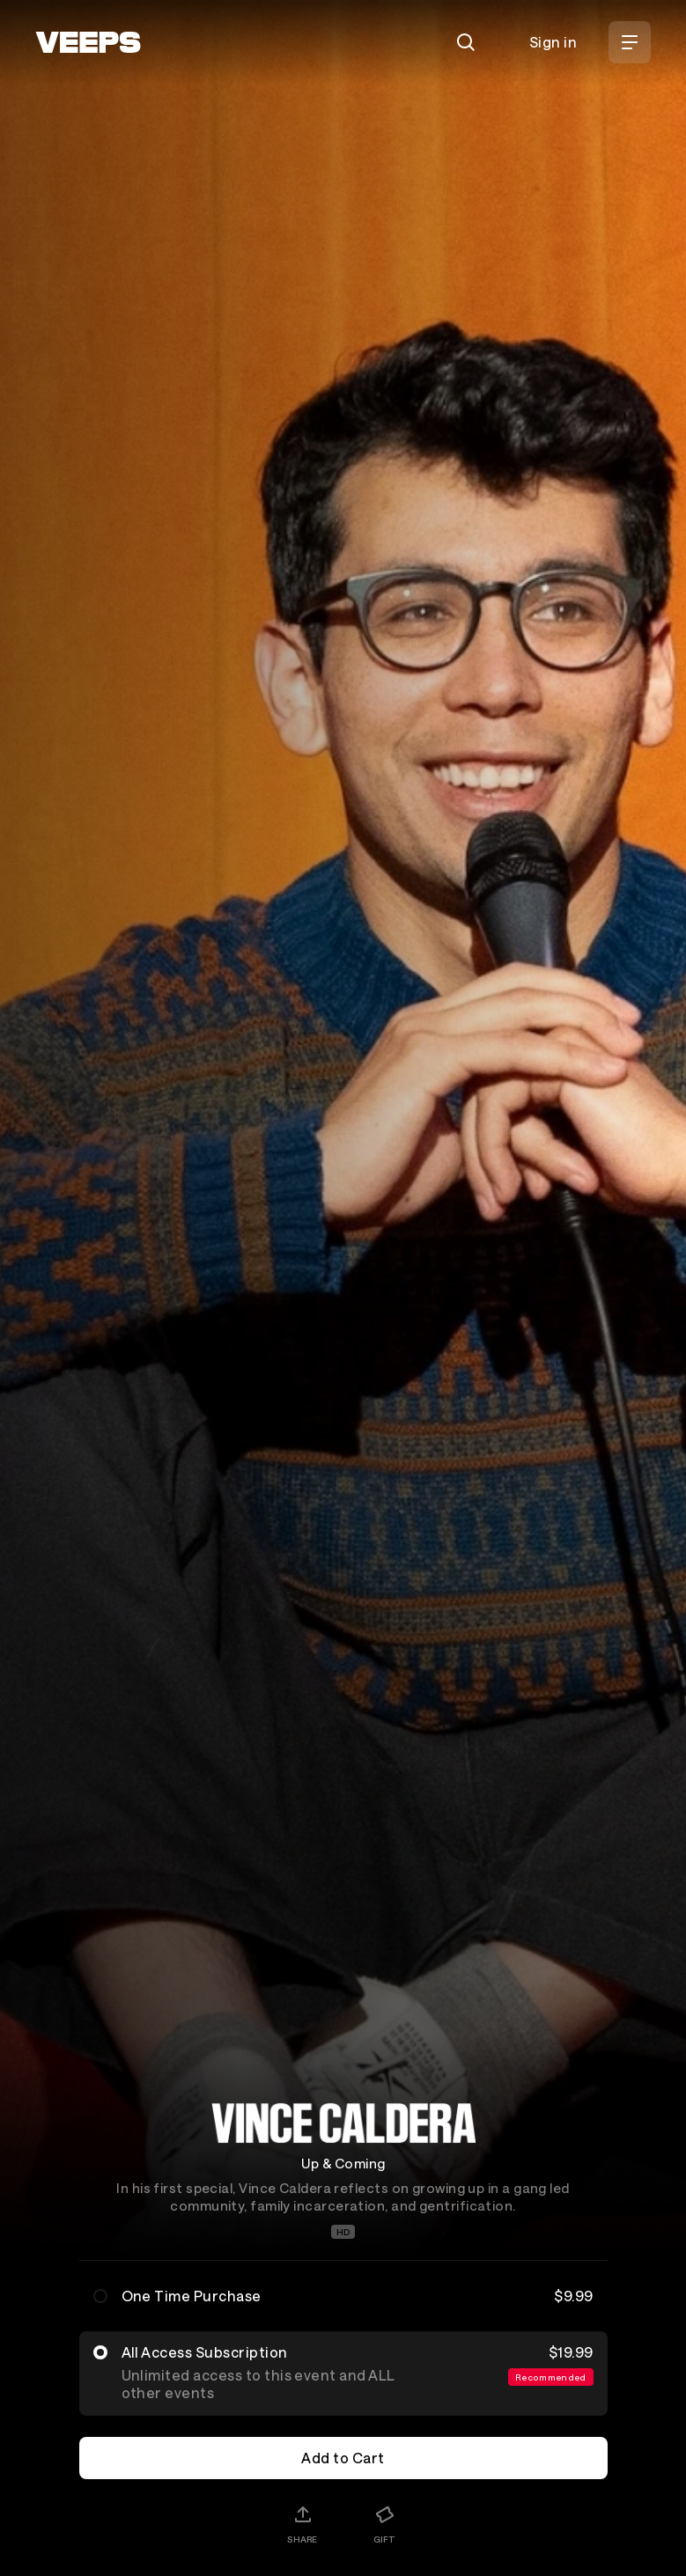  I want to click on [Open Menu], so click(630, 42).